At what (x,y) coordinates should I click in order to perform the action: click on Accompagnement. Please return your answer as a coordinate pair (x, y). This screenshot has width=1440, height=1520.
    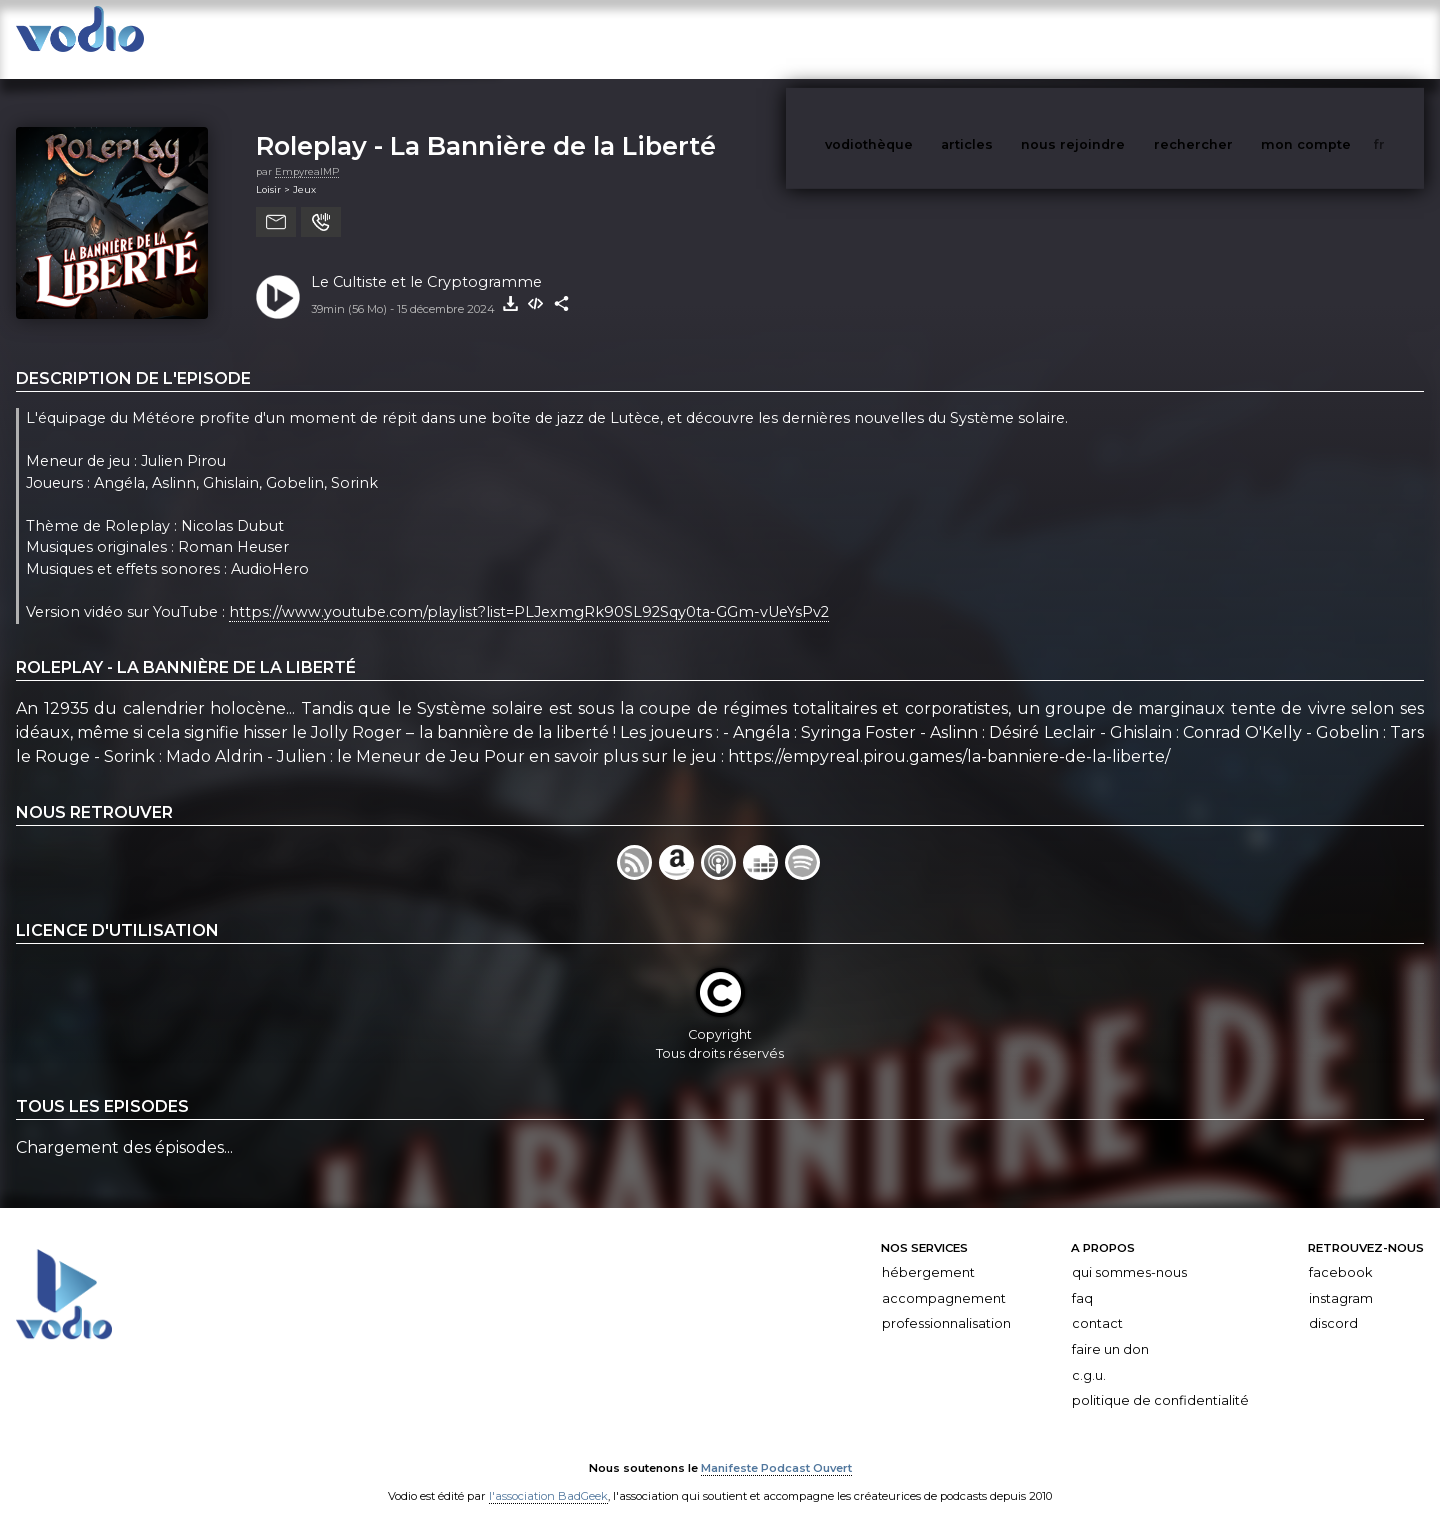
    Looking at the image, I should click on (944, 1278).